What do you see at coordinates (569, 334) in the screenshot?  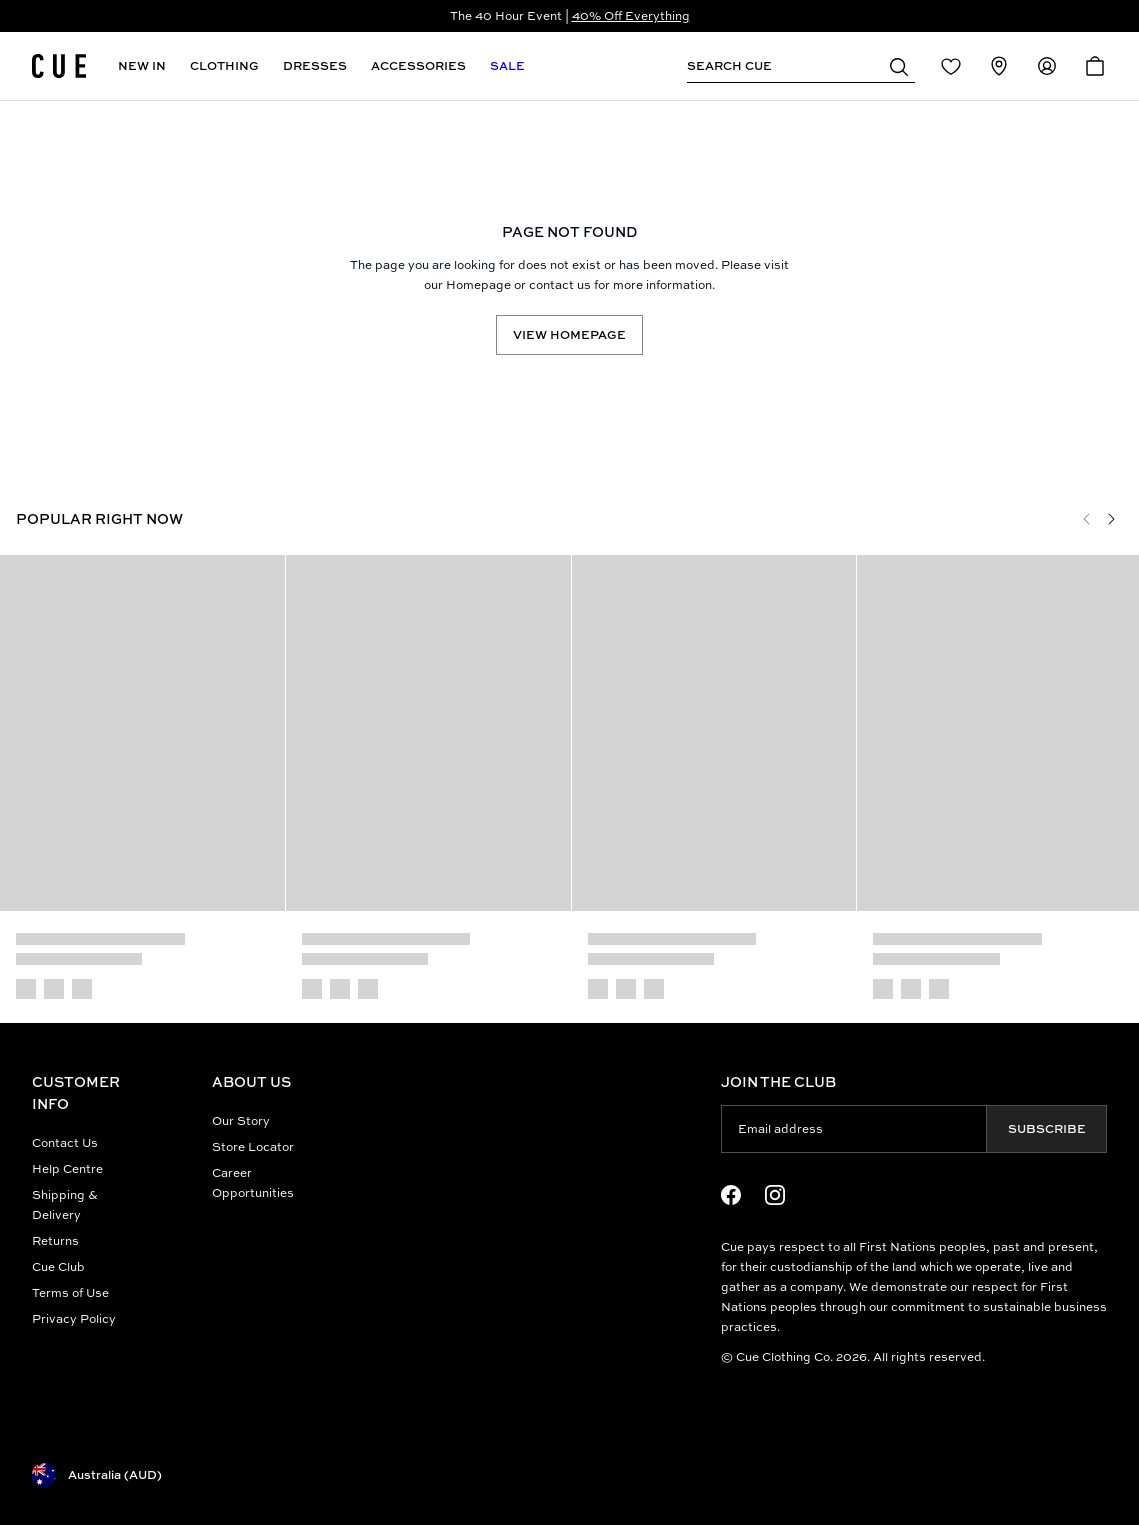 I see `View Homepage [Redirect to /]` at bounding box center [569, 334].